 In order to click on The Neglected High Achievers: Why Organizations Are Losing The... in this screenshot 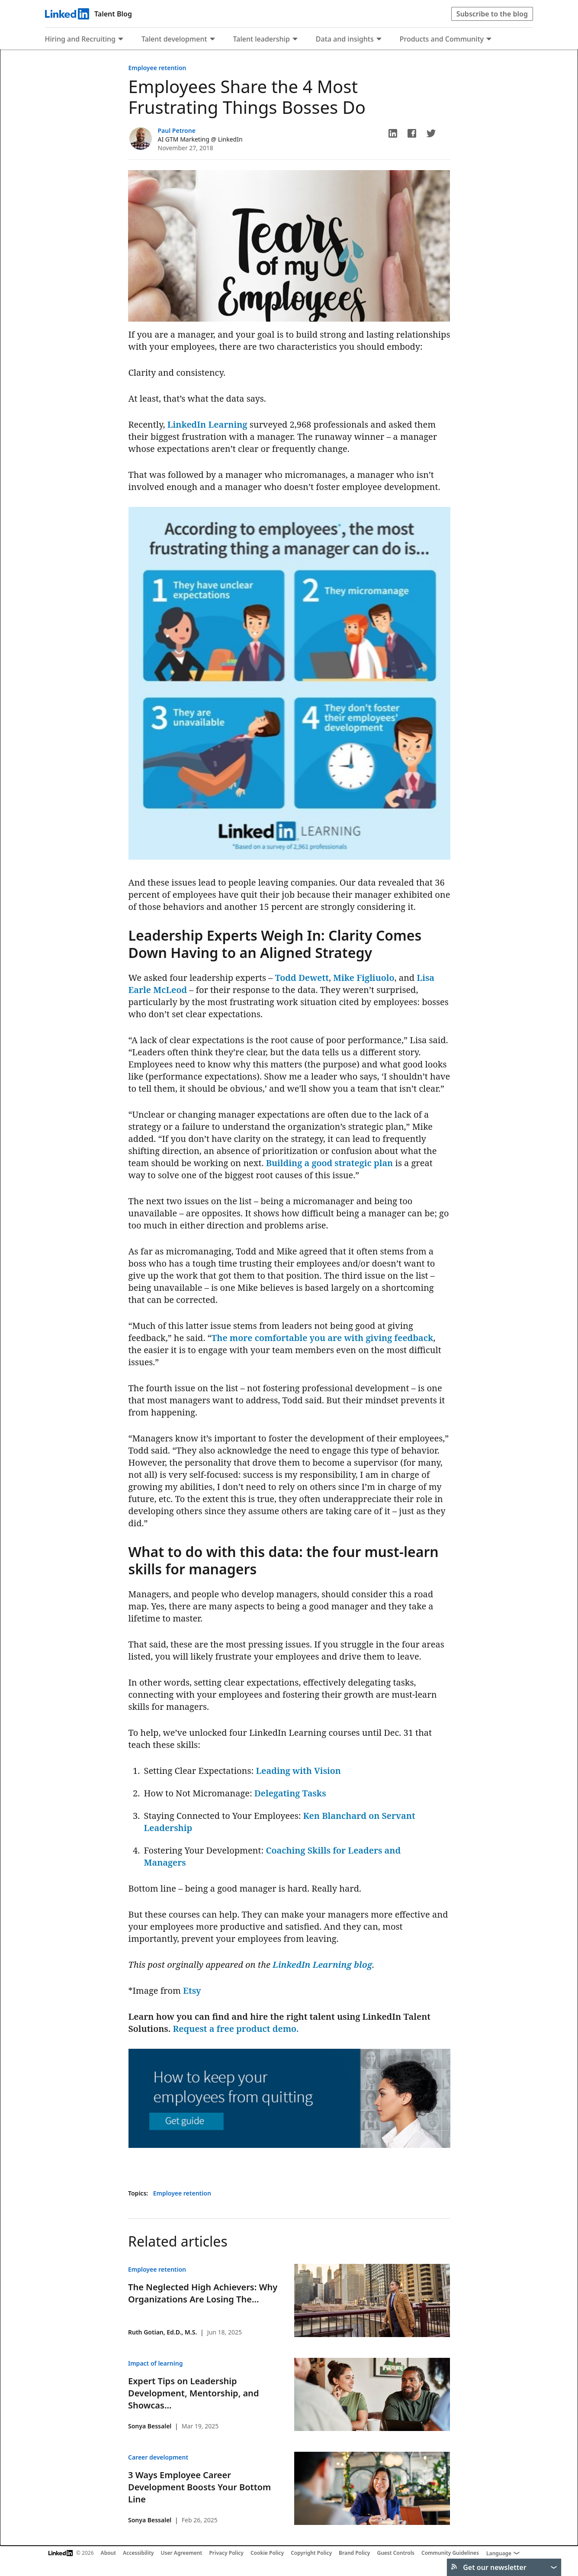, I will do `click(202, 2293)`.